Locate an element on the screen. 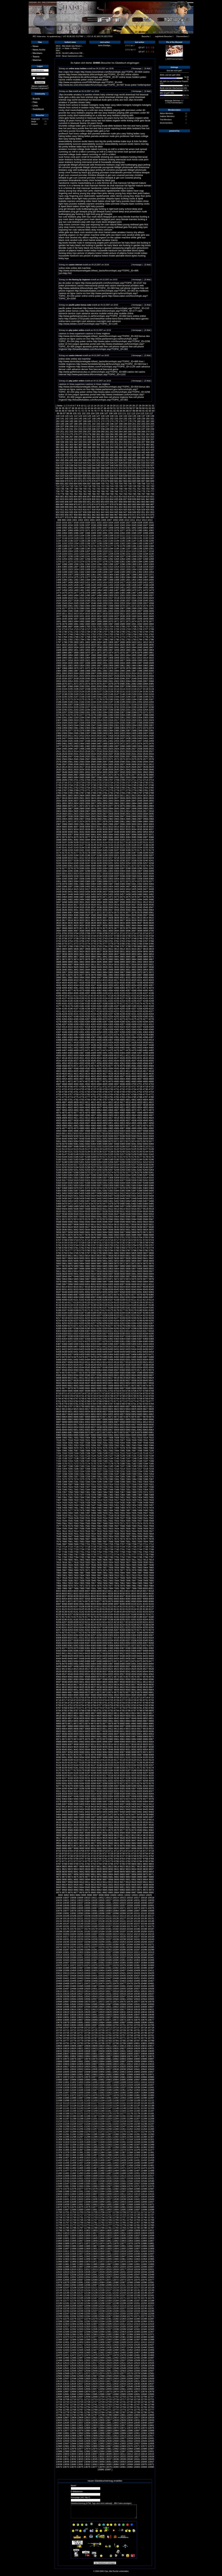  3432 is located at coordinates (76, 891).